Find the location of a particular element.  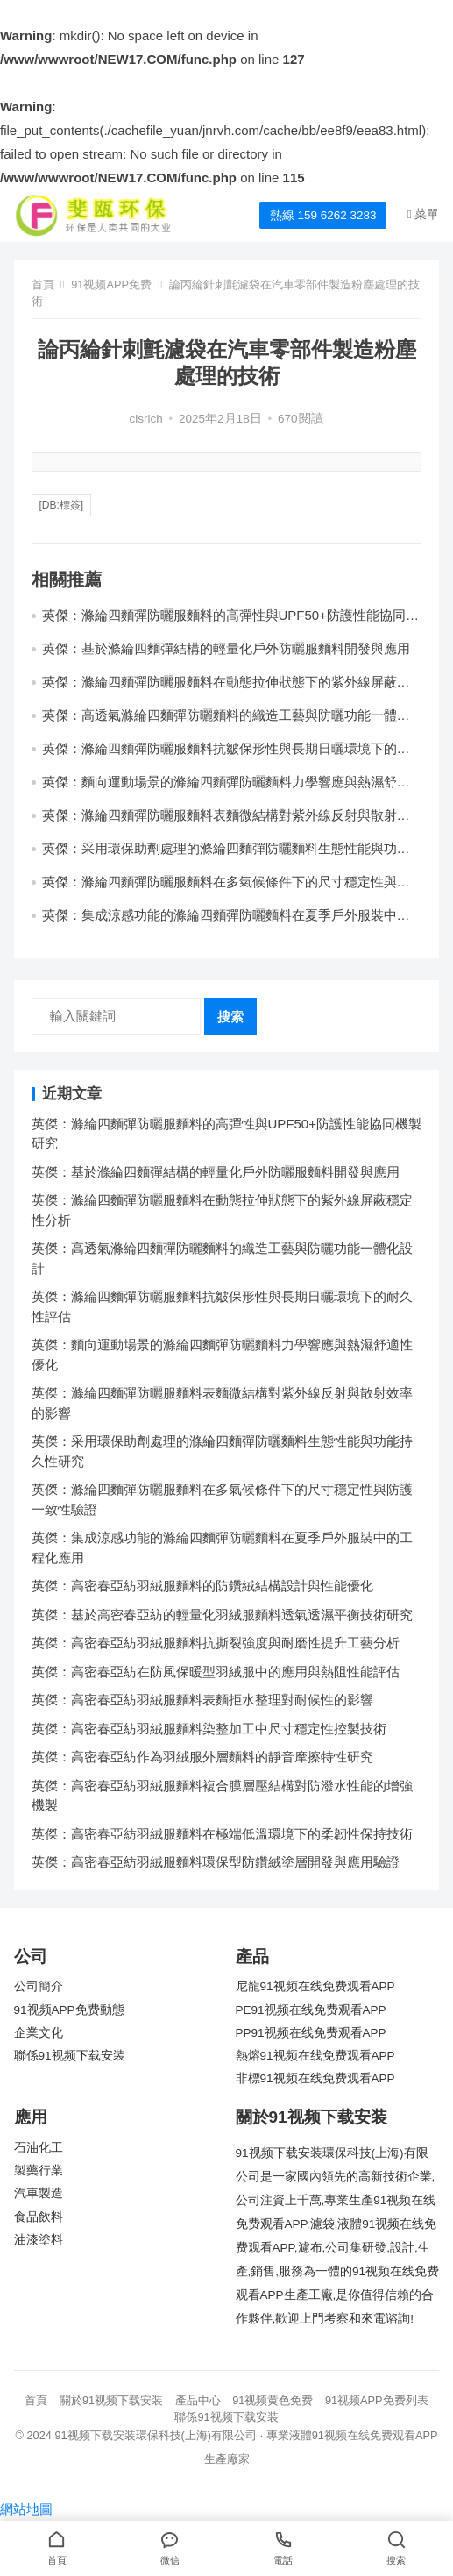

英傑：高密春亞紡在防風保暖型羽絨服中的應用與熱阻性能評估 is located at coordinates (216, 1671).